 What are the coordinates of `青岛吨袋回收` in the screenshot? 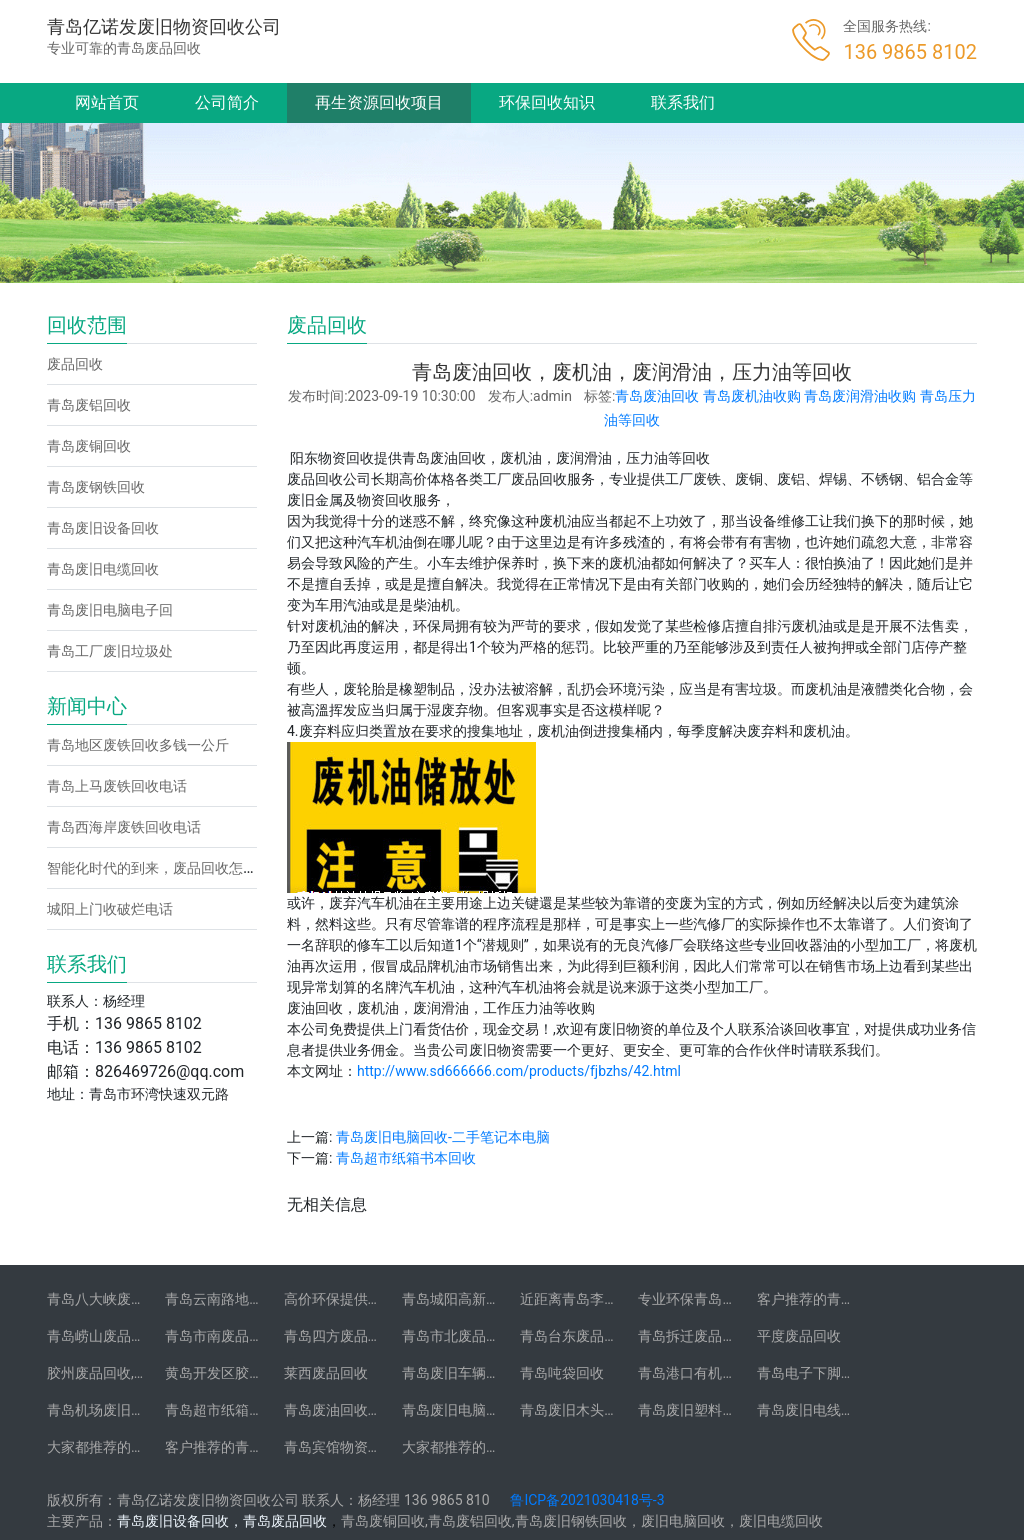 It's located at (562, 1373).